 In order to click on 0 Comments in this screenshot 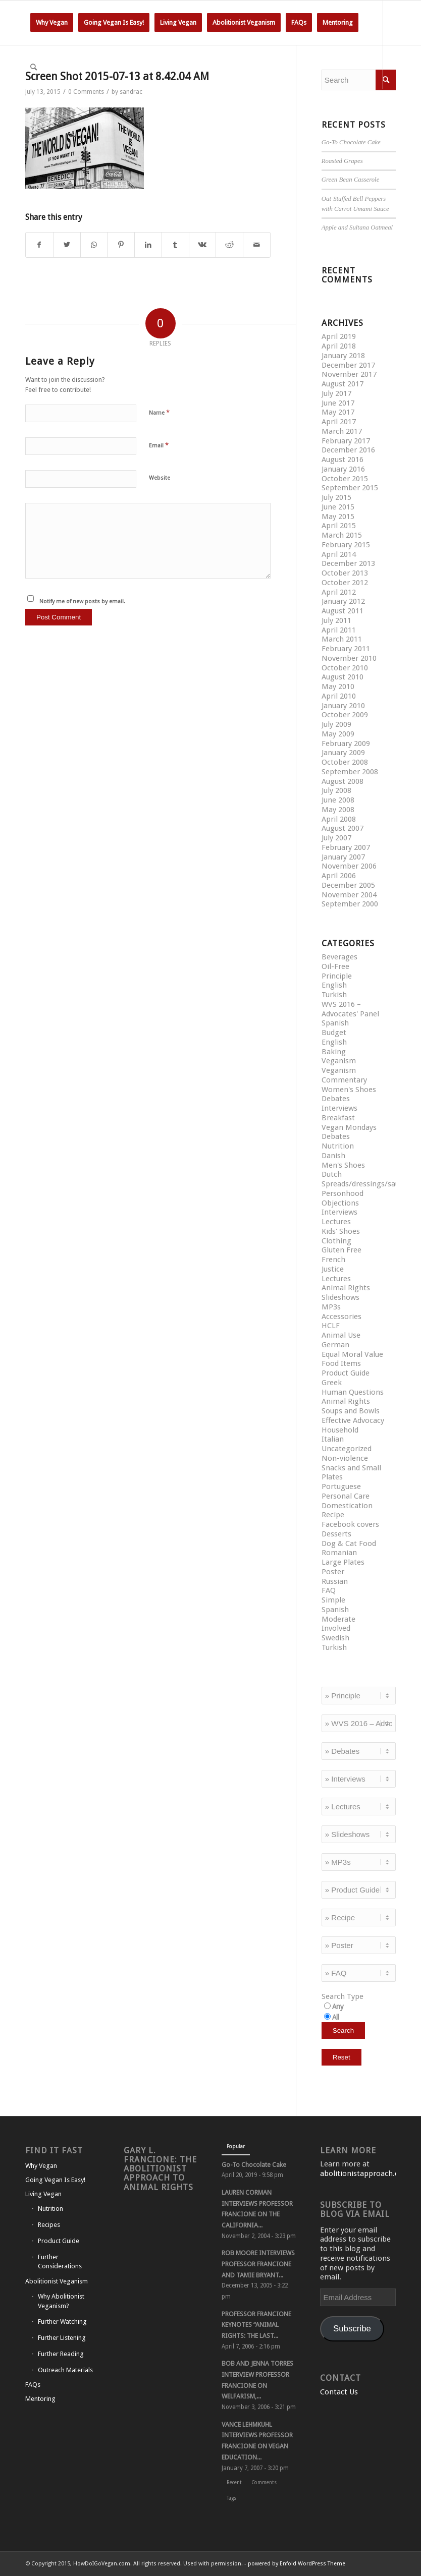, I will do `click(86, 91)`.